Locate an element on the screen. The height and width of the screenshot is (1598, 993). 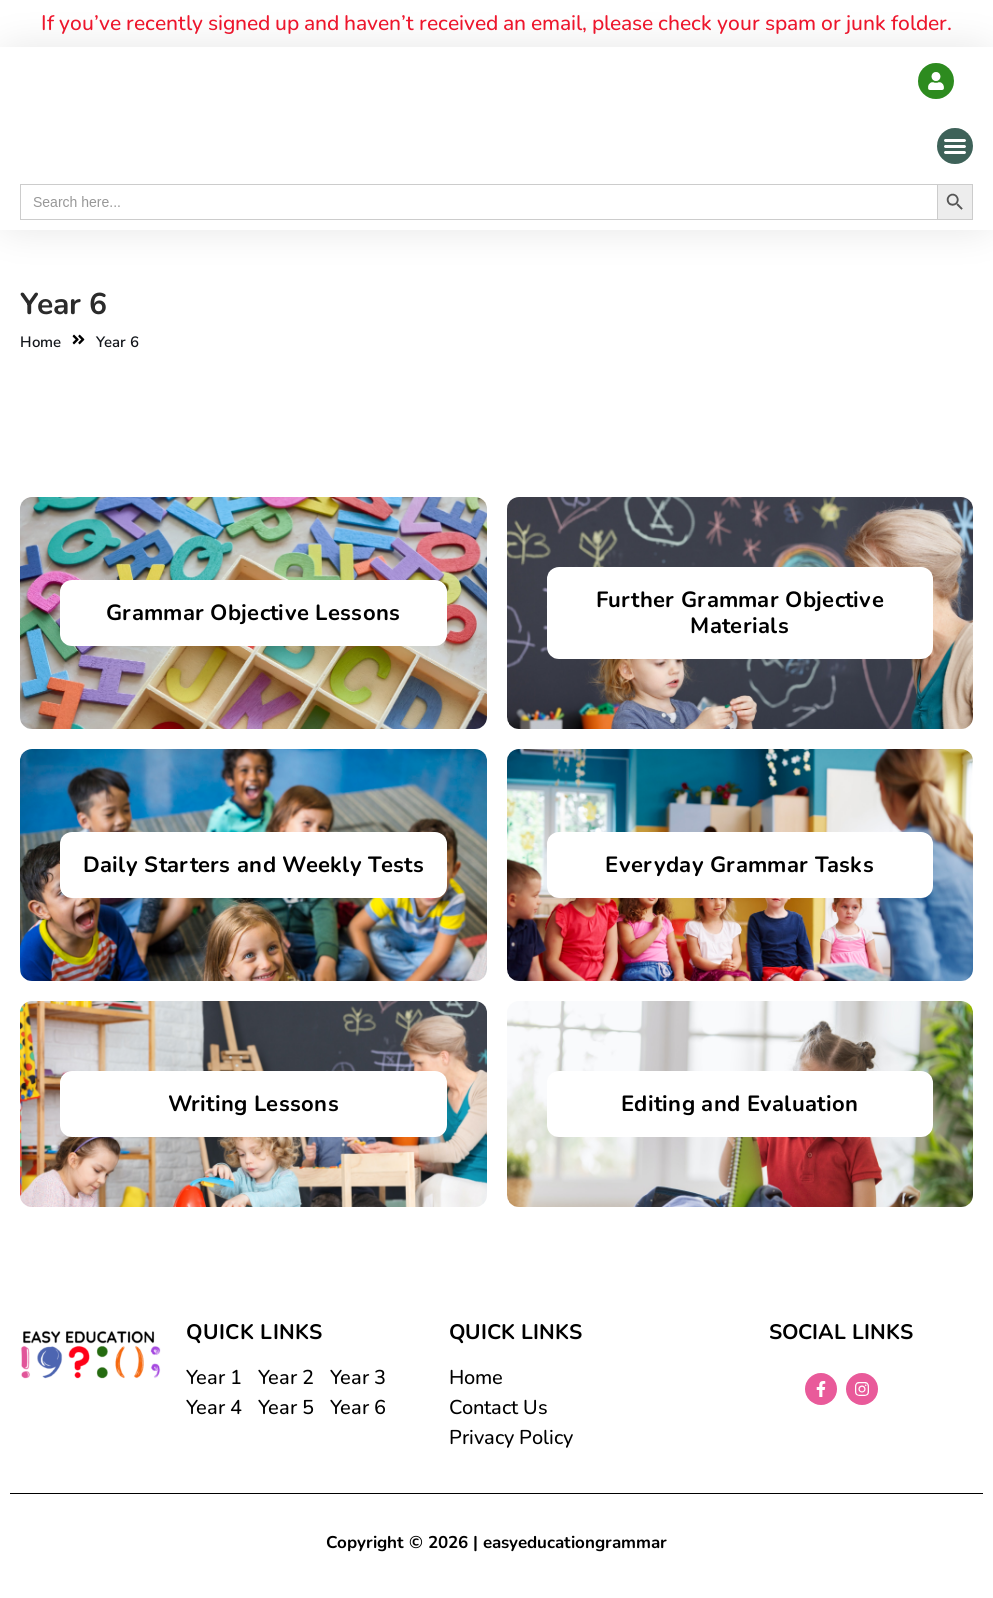
Grammar Objective Lessons is located at coordinates (253, 613).